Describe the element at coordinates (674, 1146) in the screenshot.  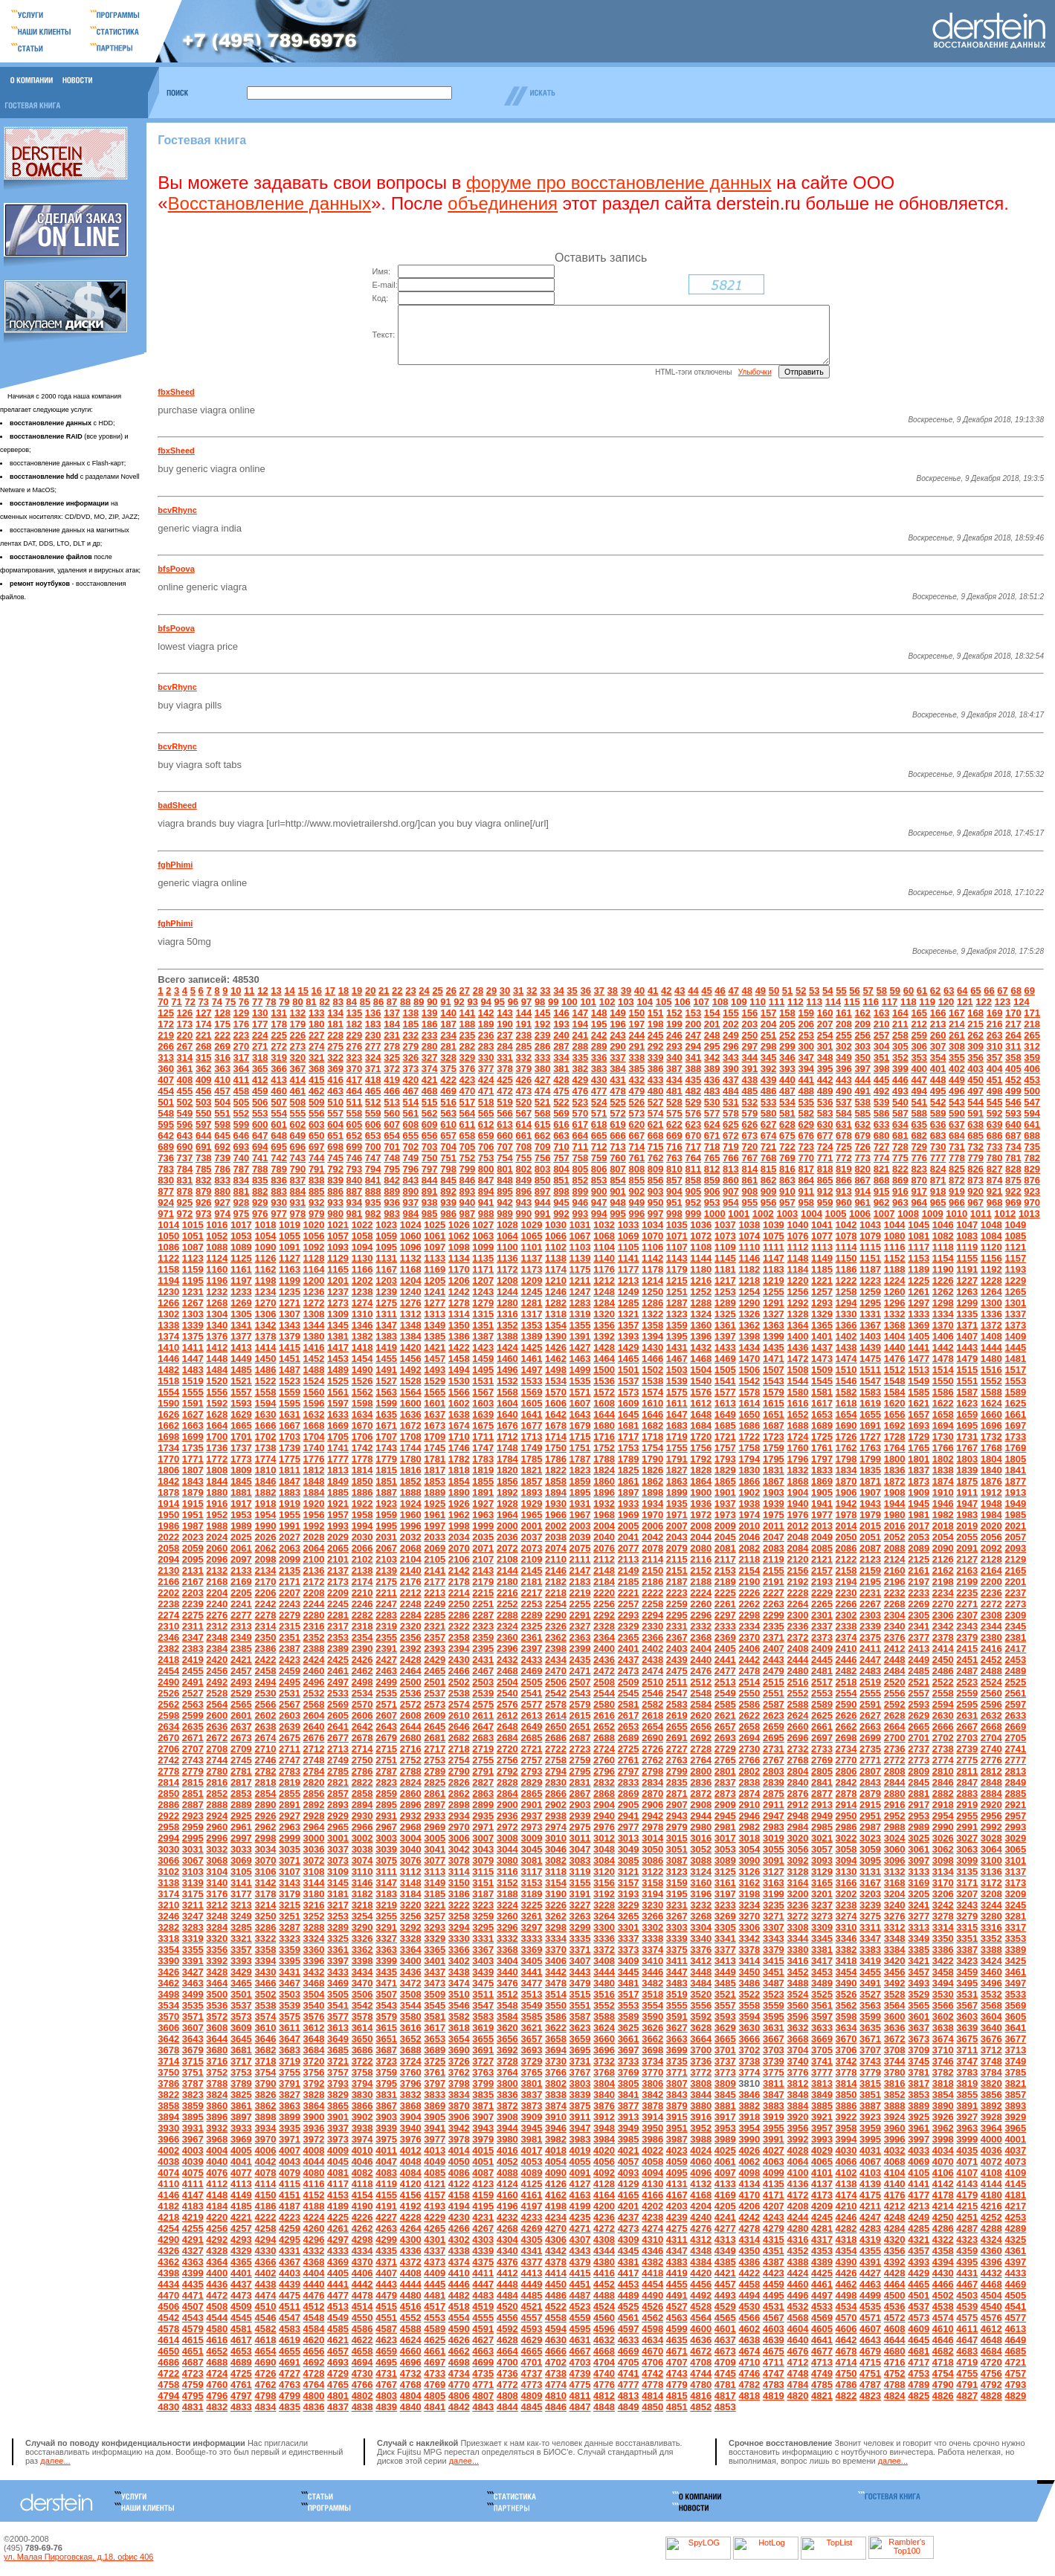
I see `669` at that location.